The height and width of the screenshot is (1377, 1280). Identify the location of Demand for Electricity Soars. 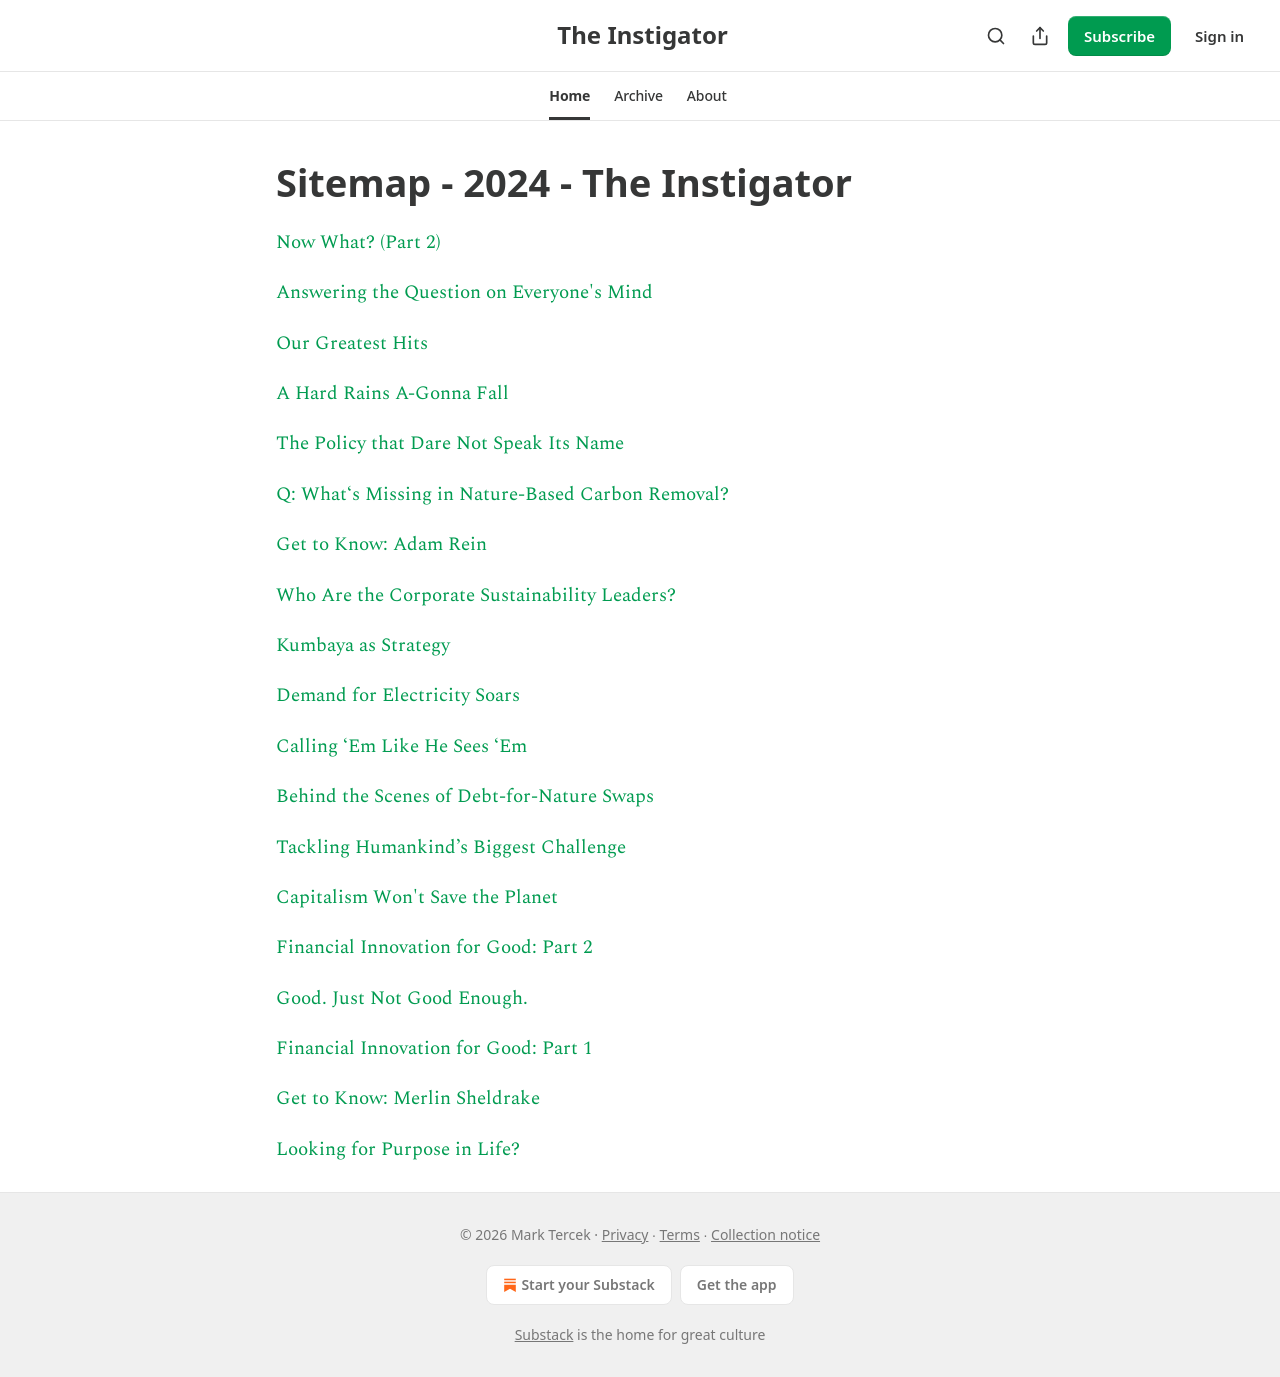
(398, 695).